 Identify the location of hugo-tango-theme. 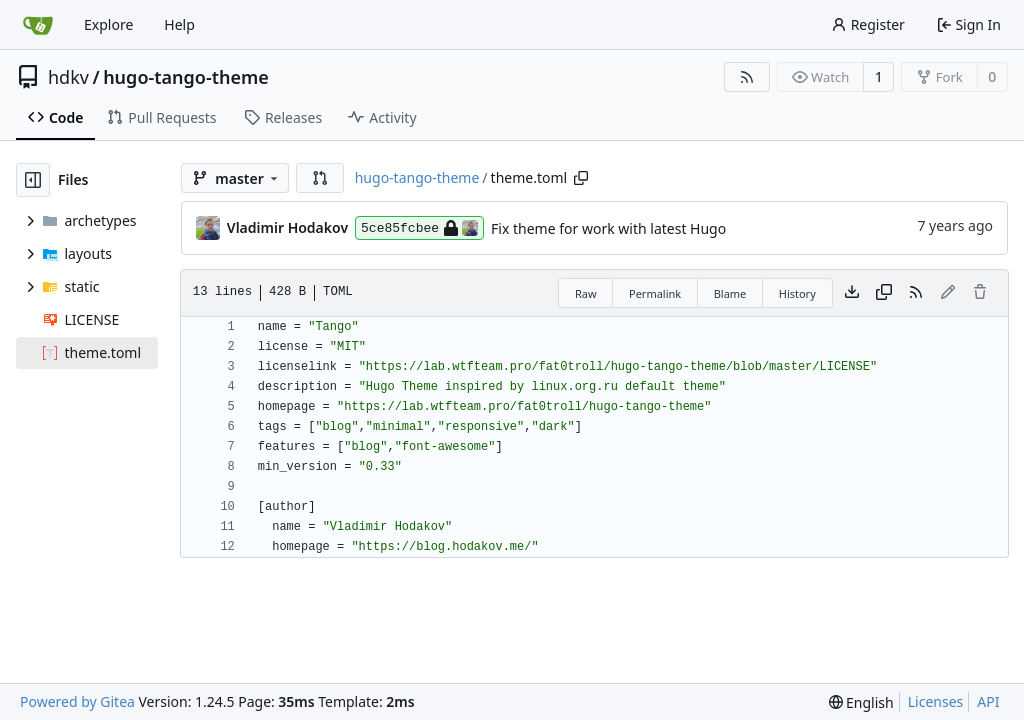
(186, 77).